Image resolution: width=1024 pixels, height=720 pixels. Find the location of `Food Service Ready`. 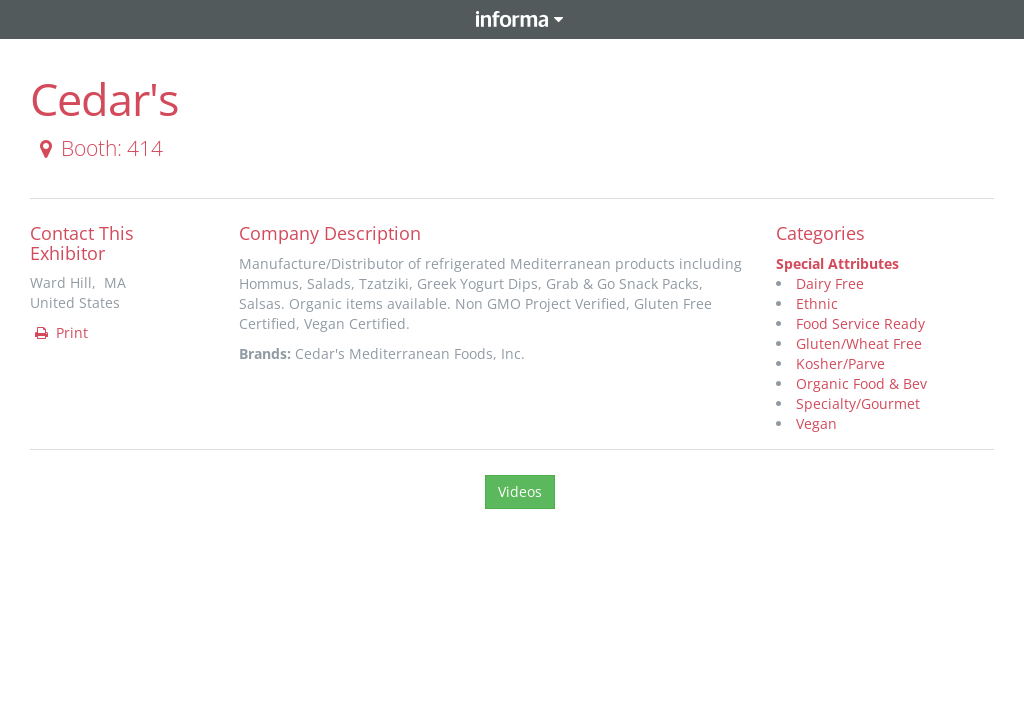

Food Service Ready is located at coordinates (860, 323).